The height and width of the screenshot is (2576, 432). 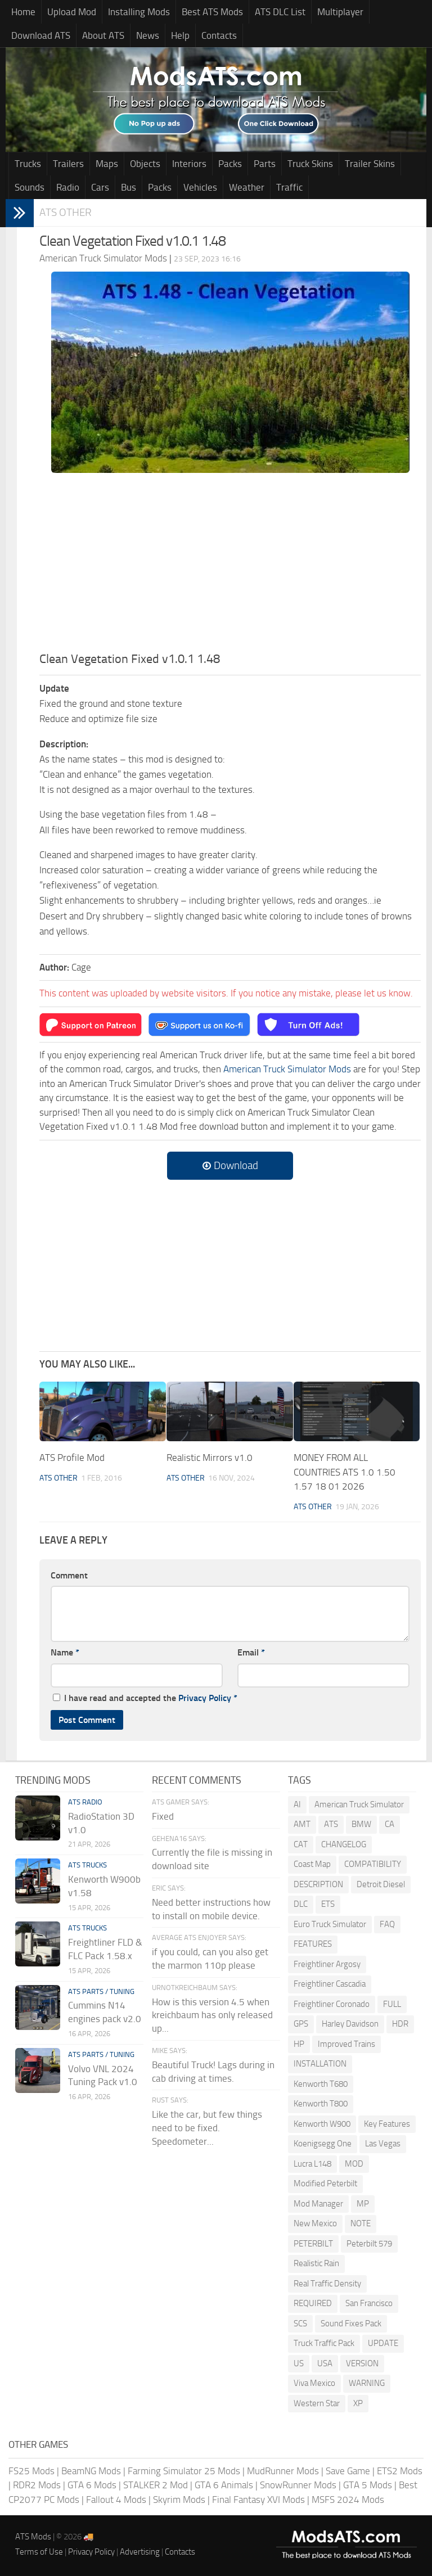 I want to click on ATS Mods, so click(x=33, y=2537).